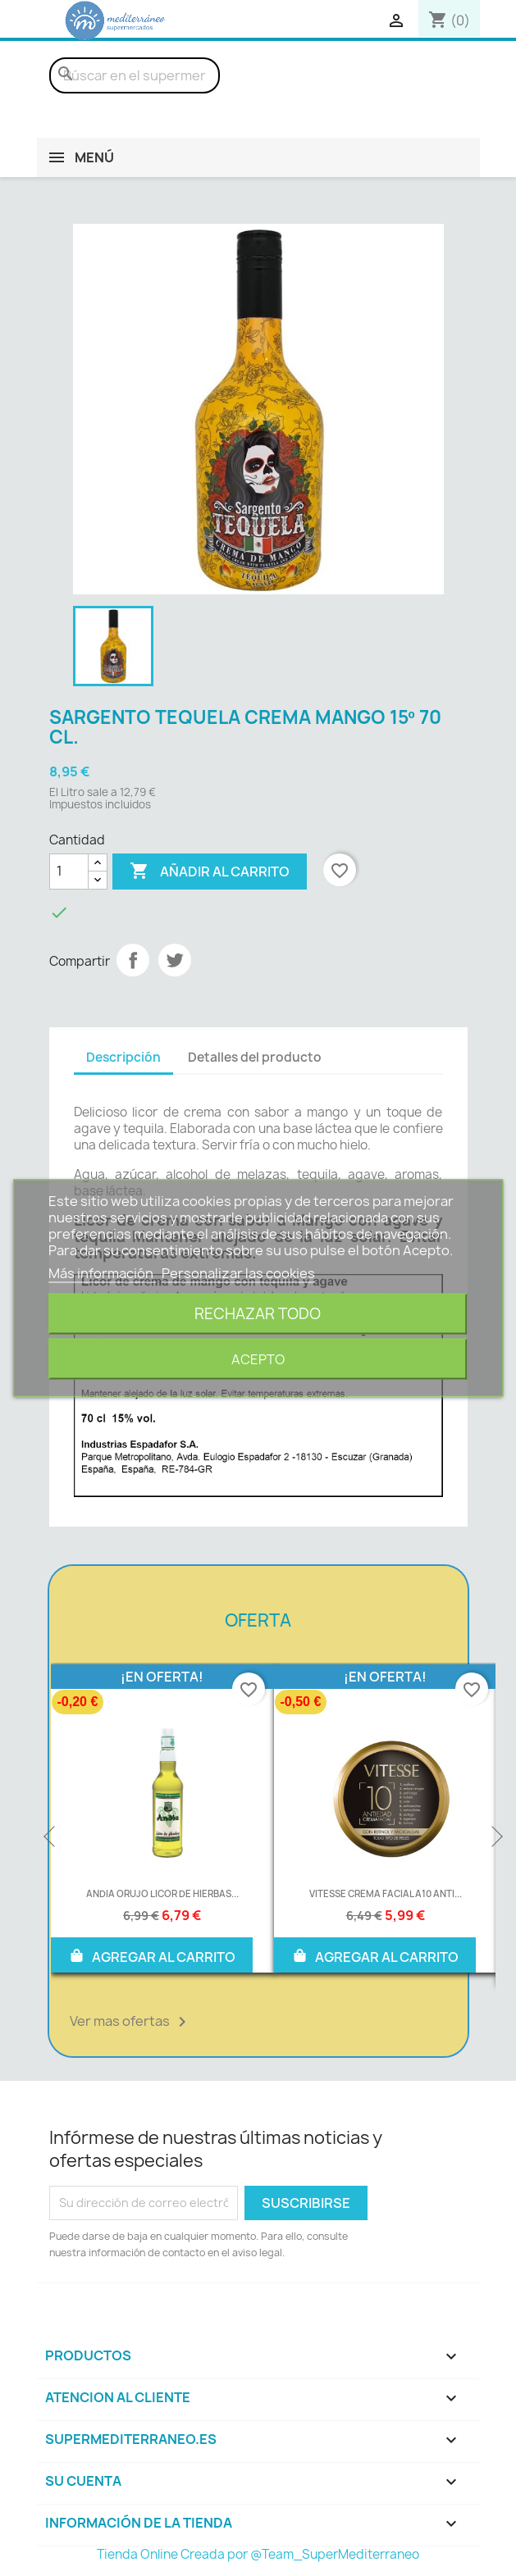 The height and width of the screenshot is (2576, 516). What do you see at coordinates (134, 75) in the screenshot?
I see `[Buscar]` at bounding box center [134, 75].